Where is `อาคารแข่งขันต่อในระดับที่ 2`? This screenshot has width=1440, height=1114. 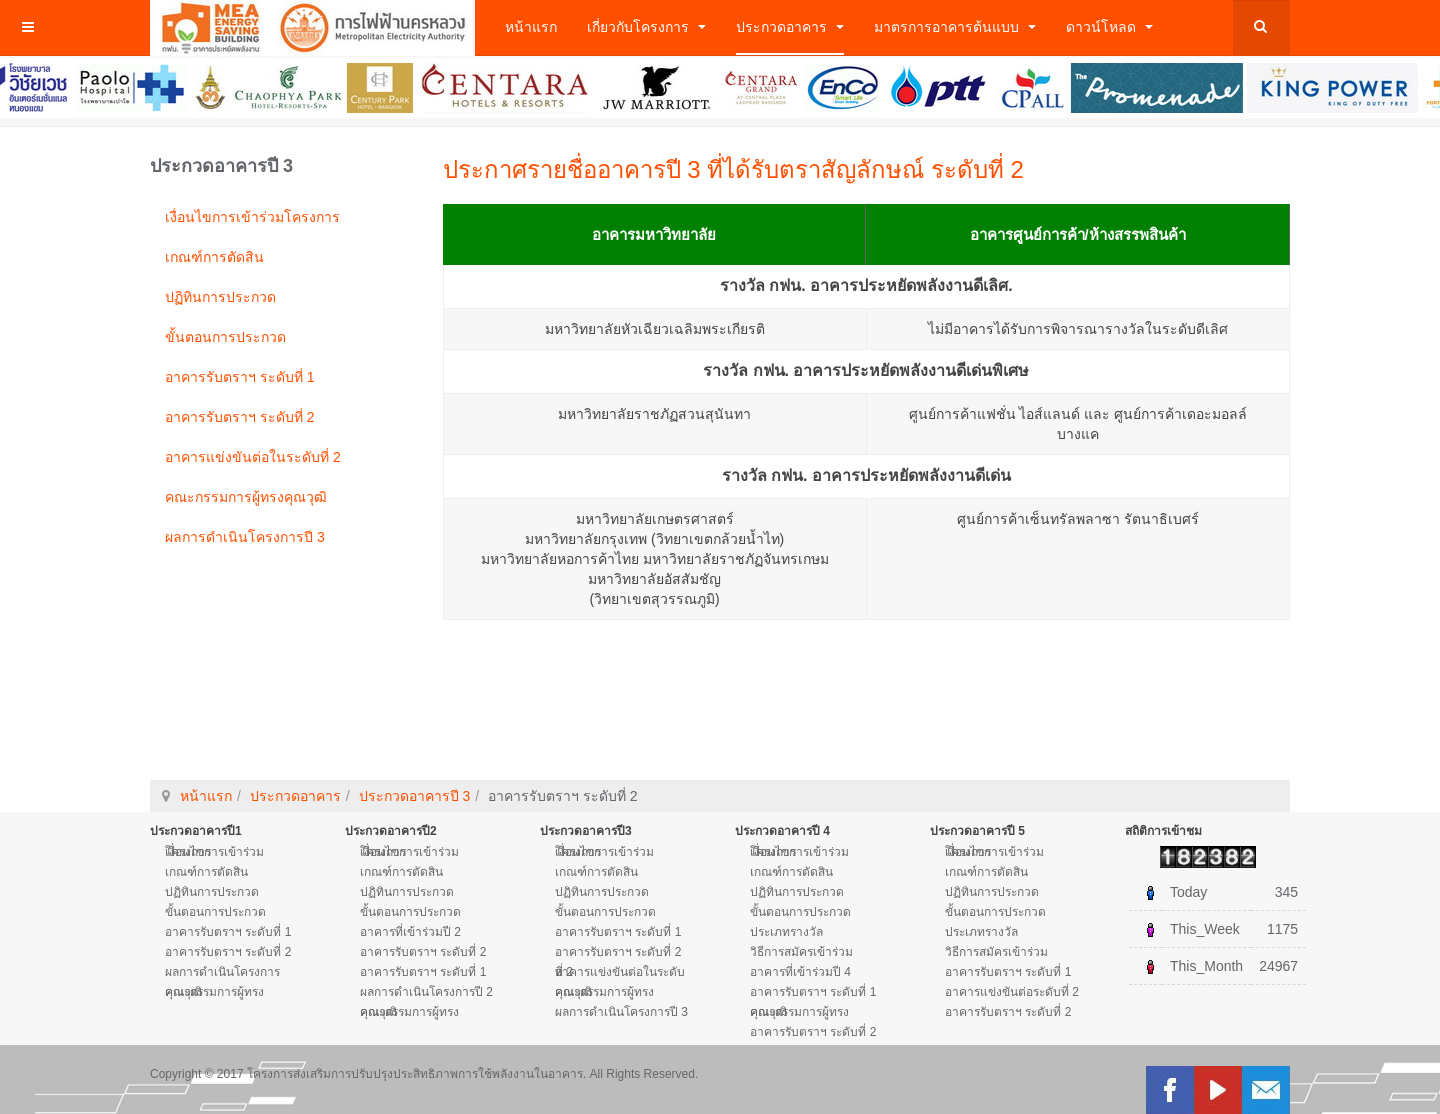 อาคารแข่งขันต่อในระดับที่ 2 is located at coordinates (253, 457).